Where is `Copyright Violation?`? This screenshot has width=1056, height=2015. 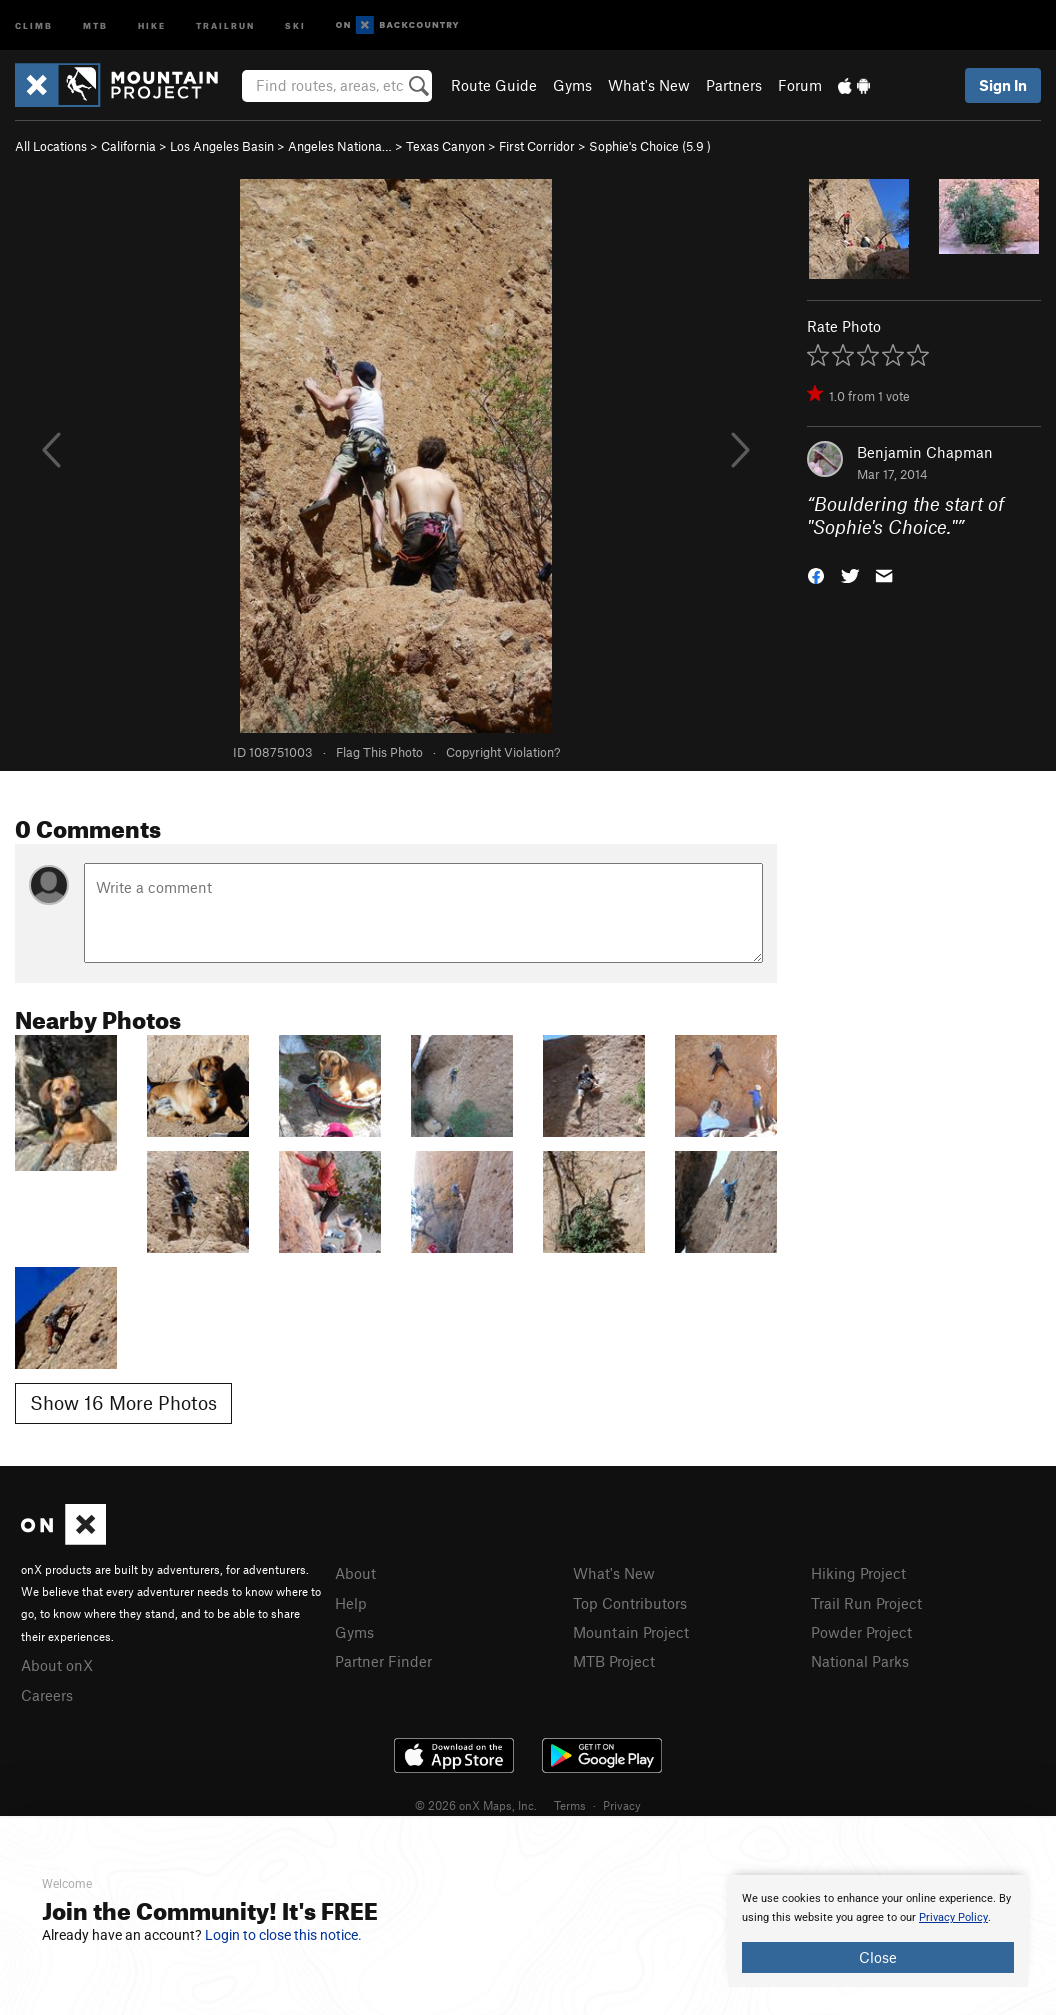
Copyright Violation? is located at coordinates (503, 752).